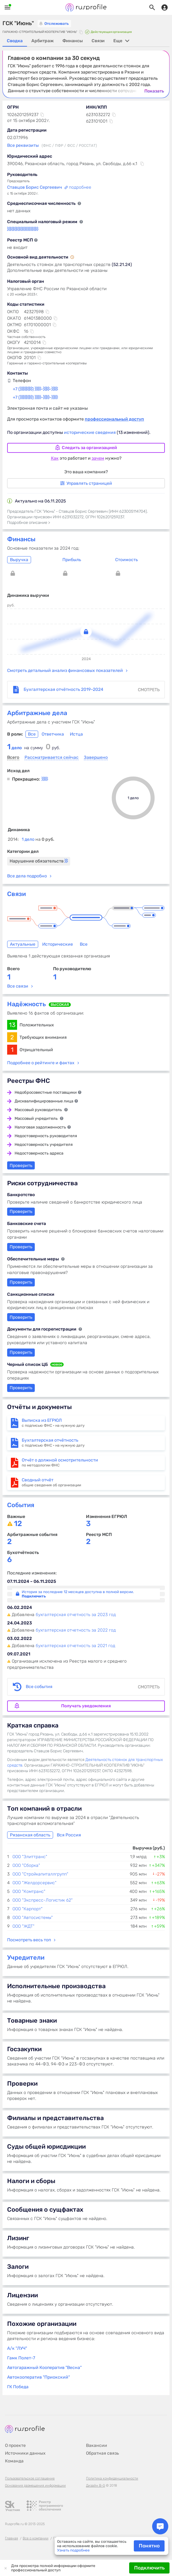  What do you see at coordinates (149, 2568) in the screenshot?
I see `Подключить` at bounding box center [149, 2568].